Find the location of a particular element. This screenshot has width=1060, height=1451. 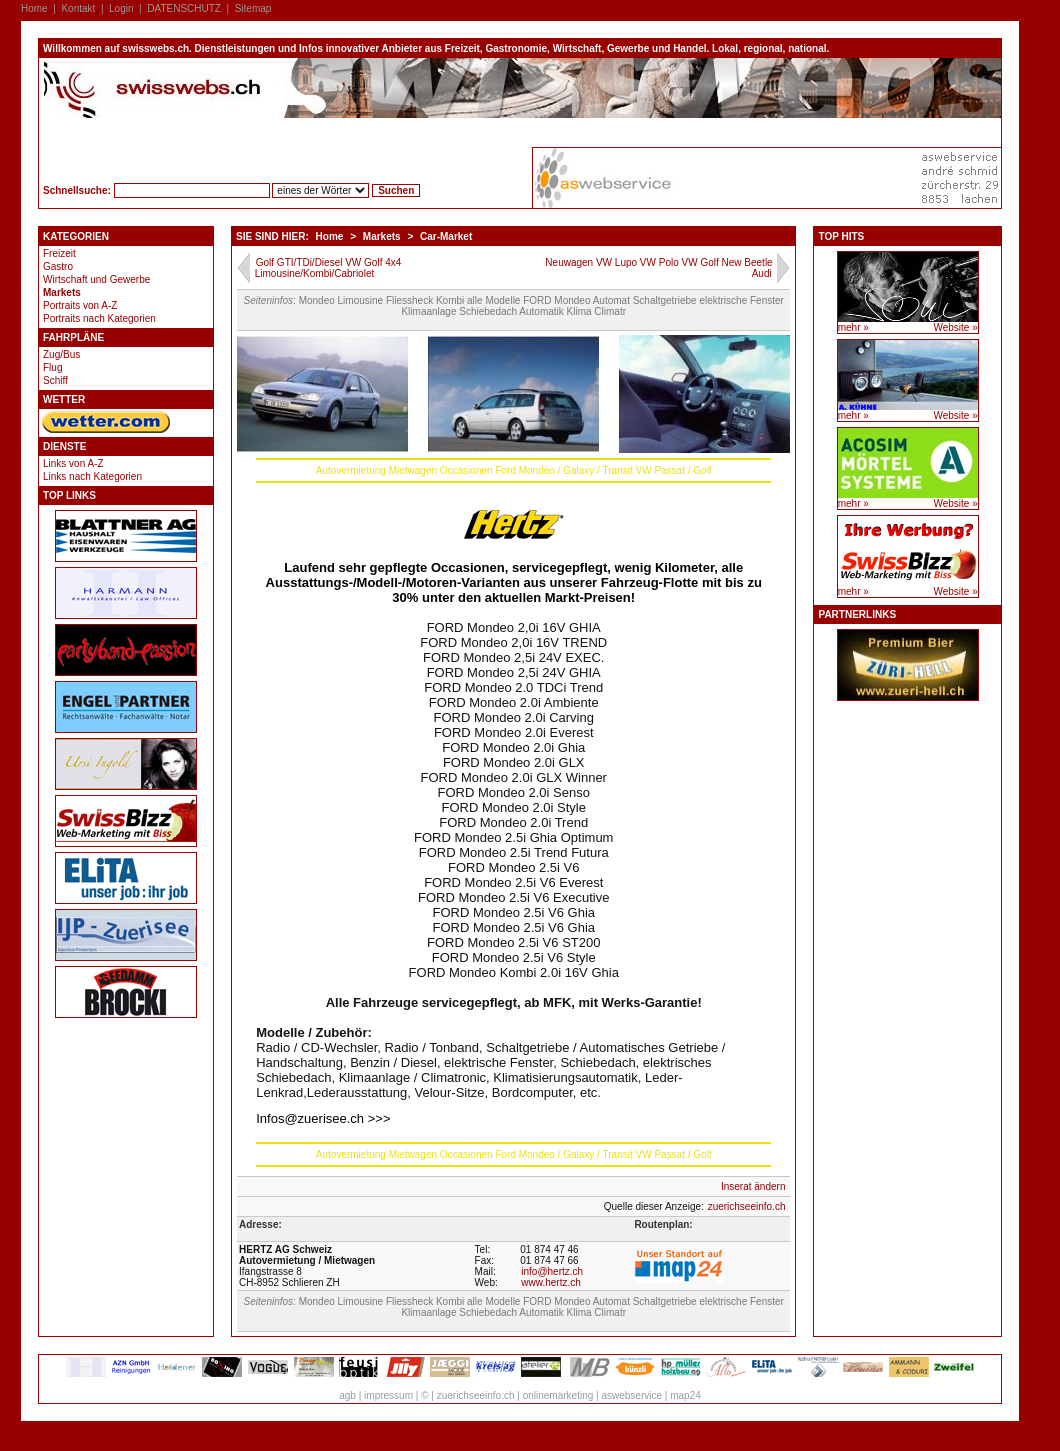

Schiff is located at coordinates (55, 380).